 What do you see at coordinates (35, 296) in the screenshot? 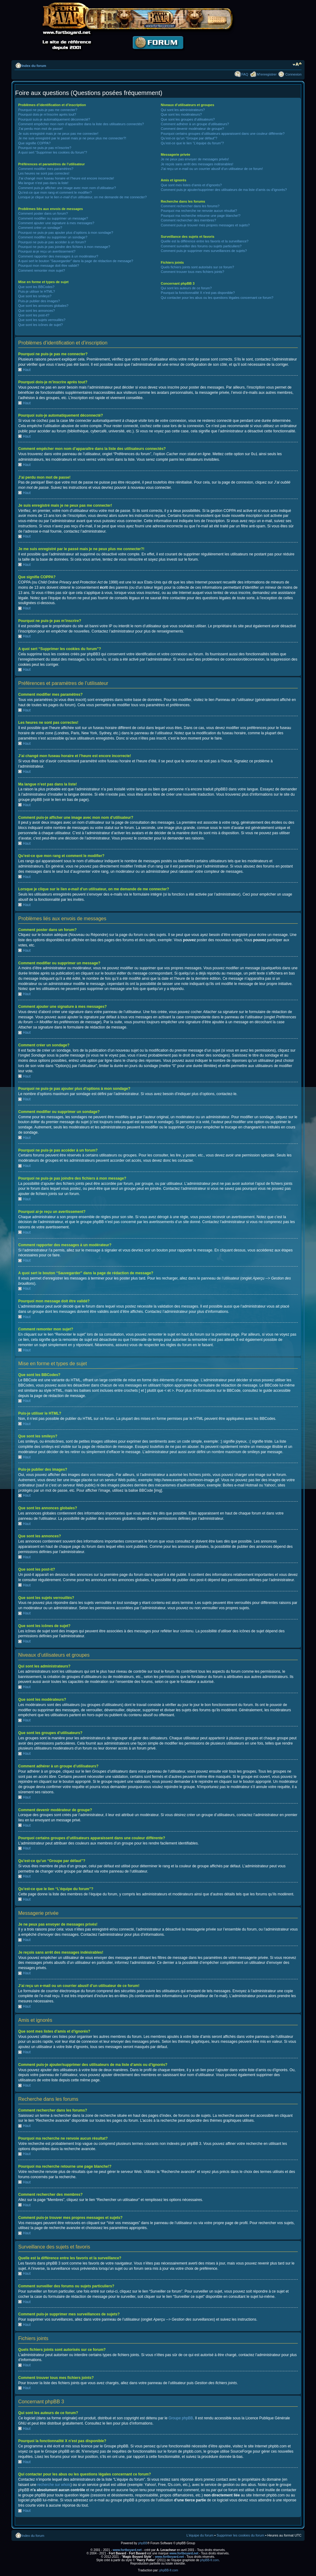
I see `Que sont les smileys?` at bounding box center [35, 296].